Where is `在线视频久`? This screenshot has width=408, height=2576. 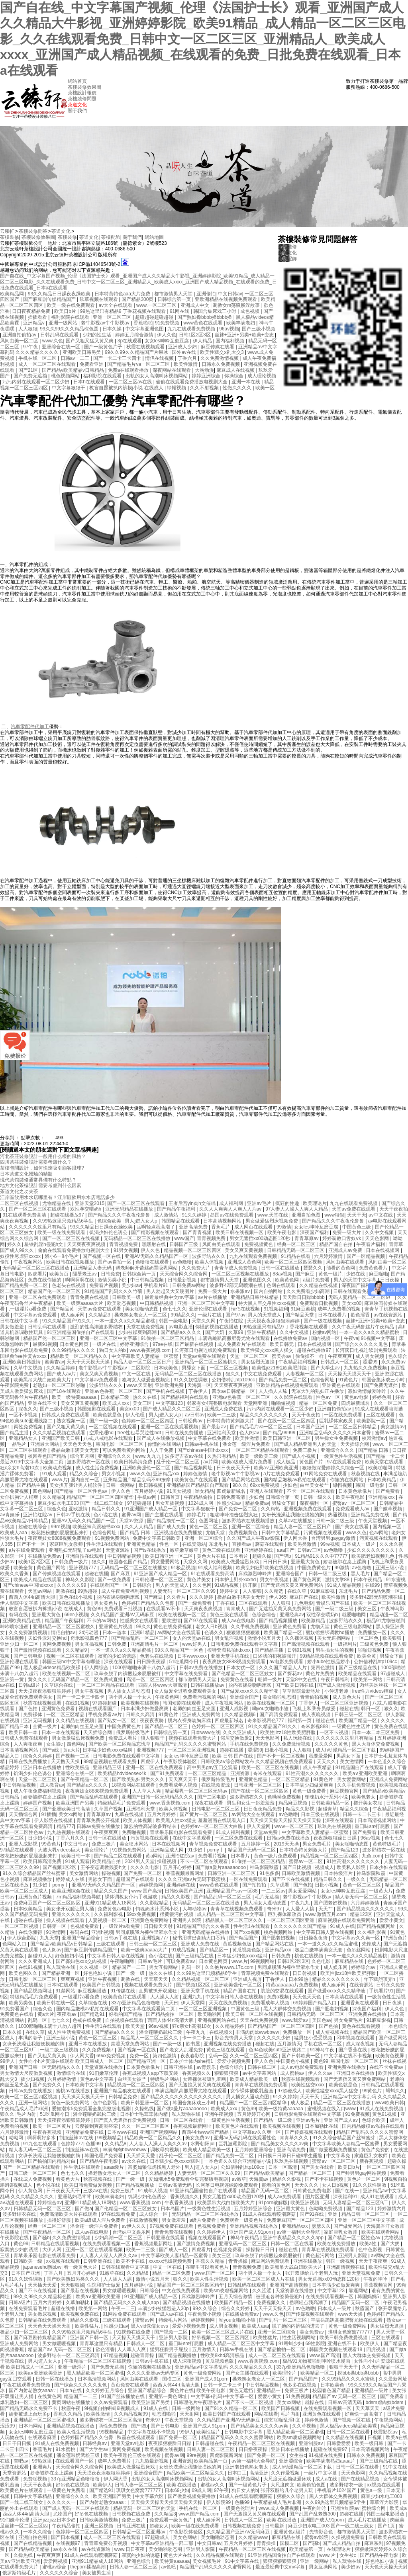
在线视频久 is located at coordinates (221, 2032).